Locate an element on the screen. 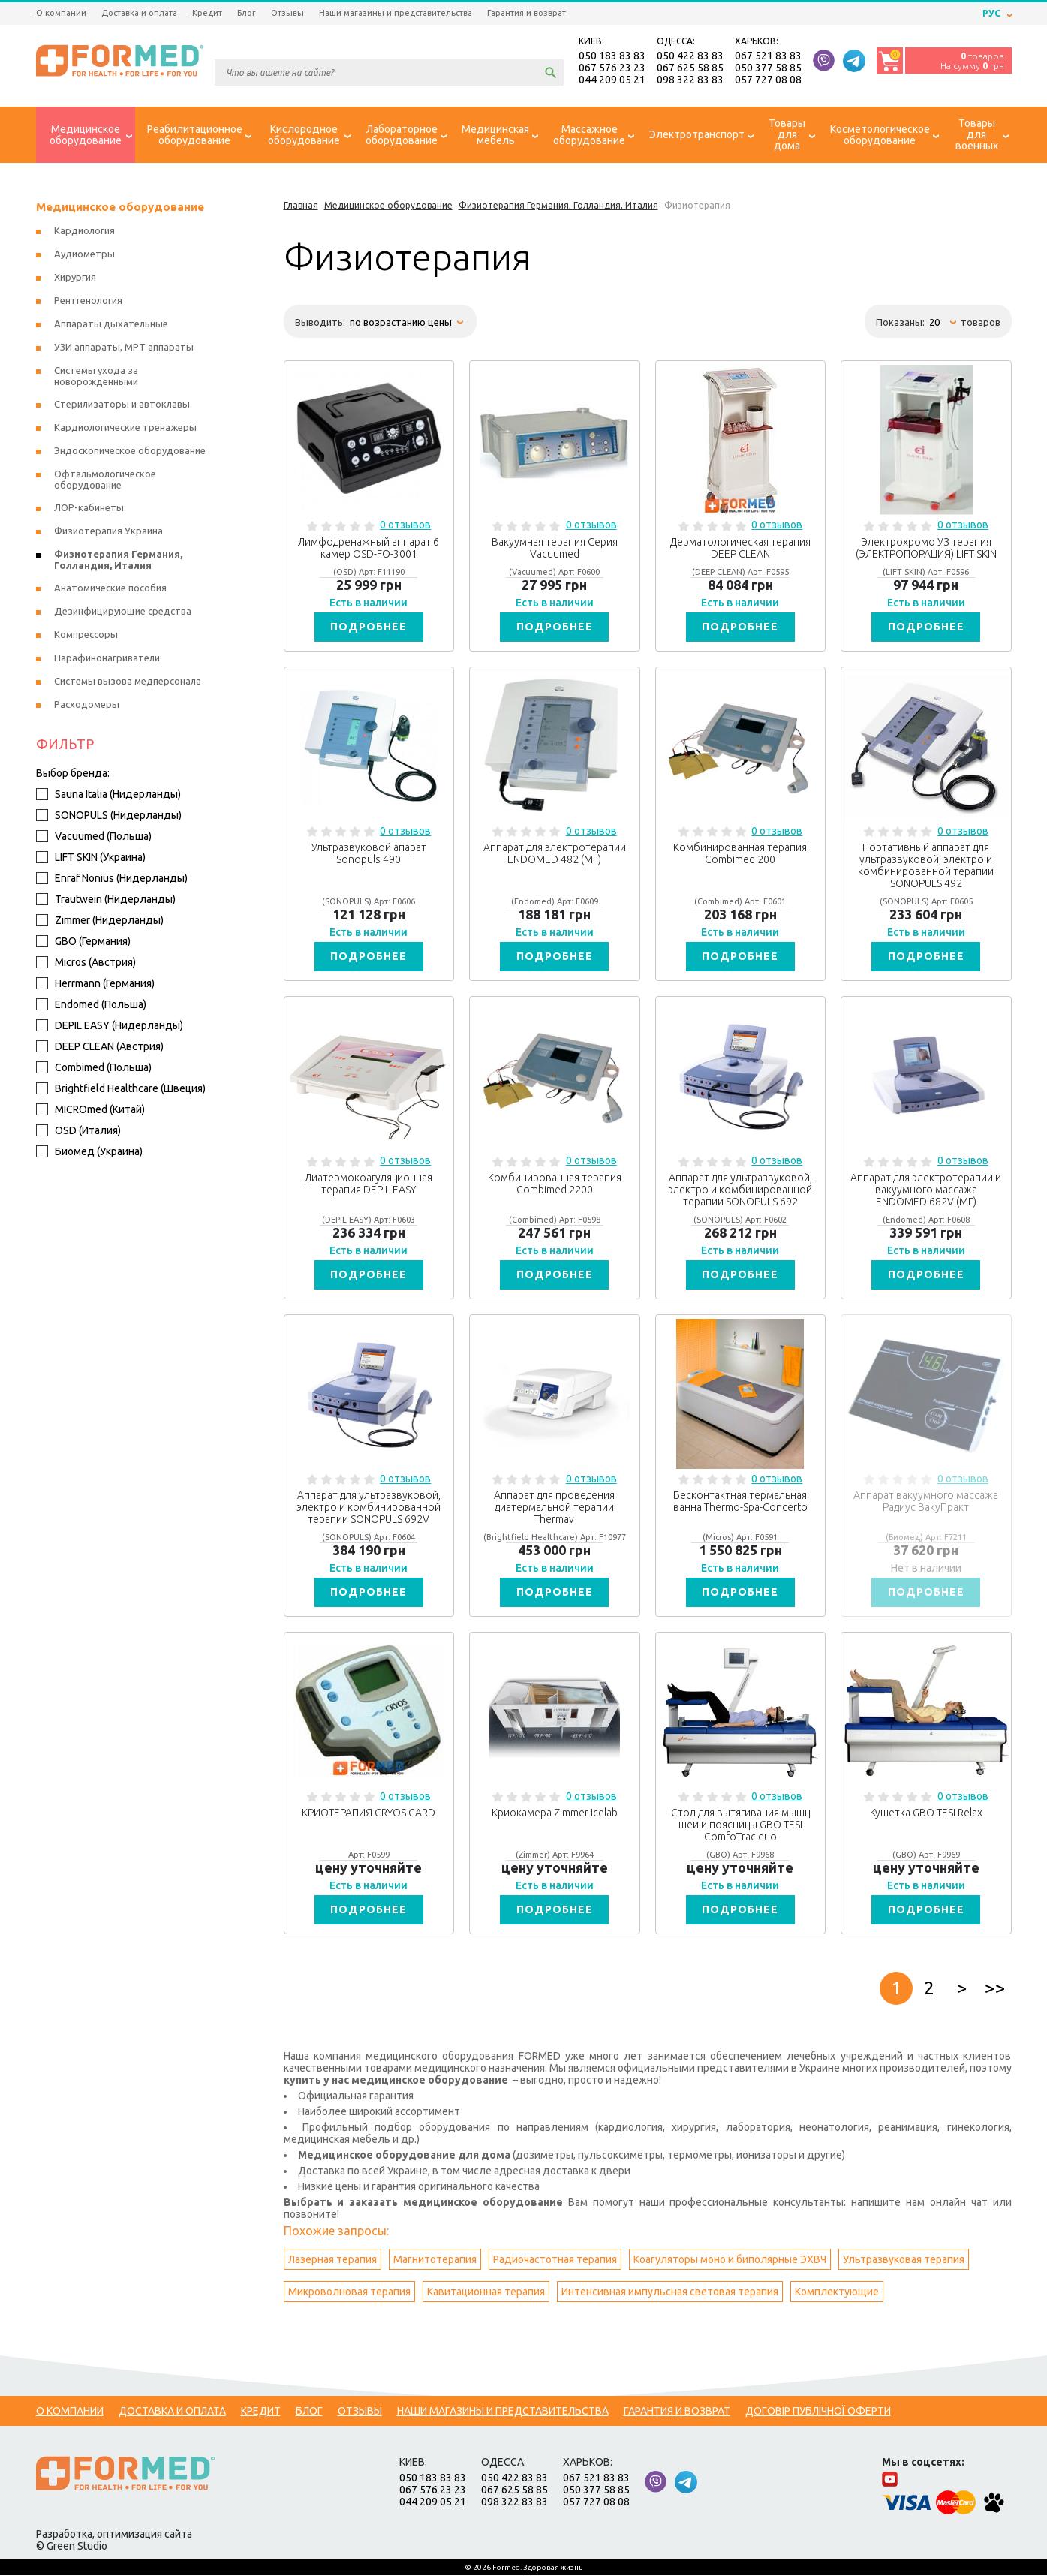  050 183 83 83 is located at coordinates (612, 56).